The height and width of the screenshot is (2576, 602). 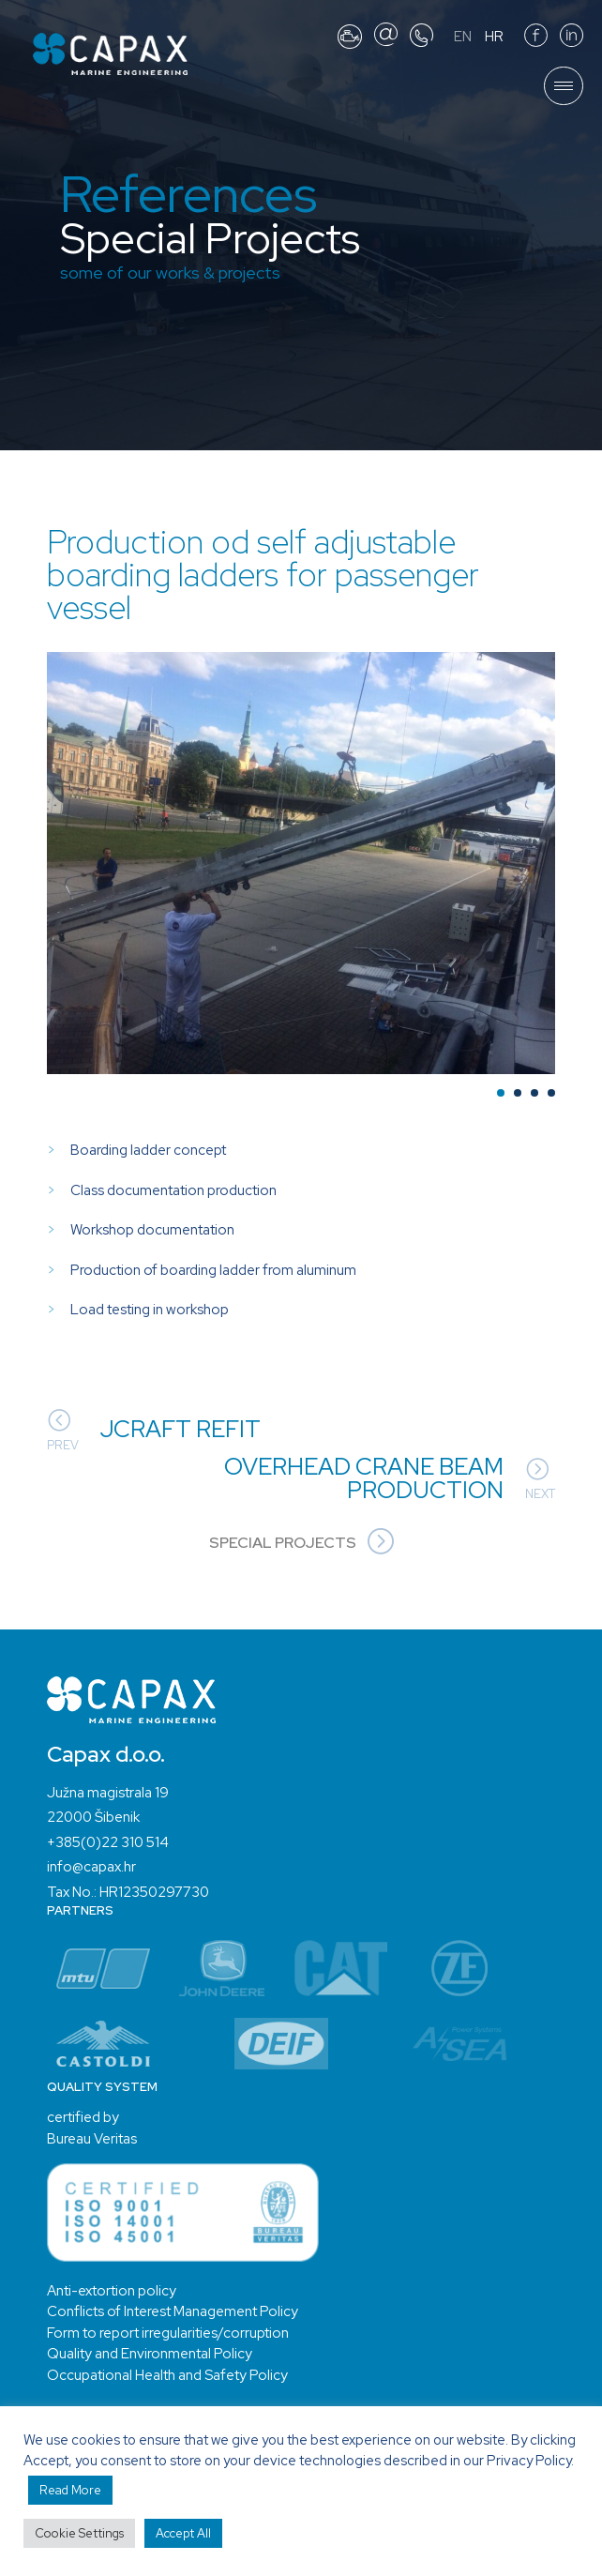 What do you see at coordinates (494, 36) in the screenshot?
I see `HR` at bounding box center [494, 36].